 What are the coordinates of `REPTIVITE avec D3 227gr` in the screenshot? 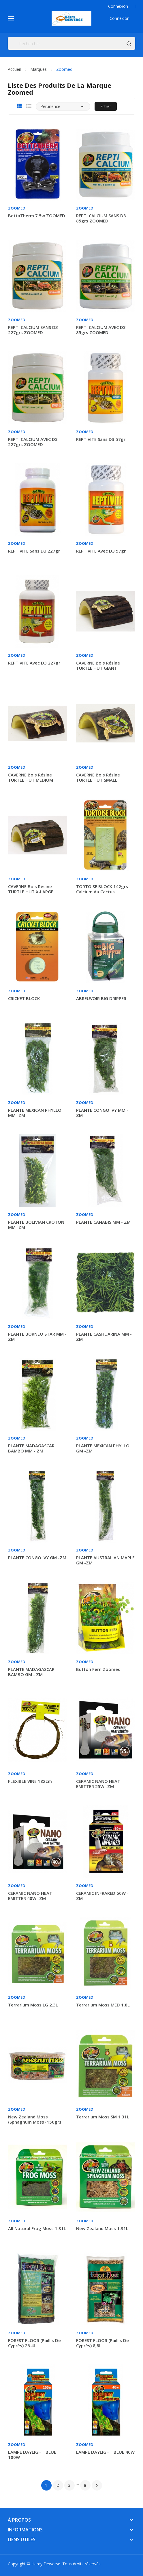 It's located at (34, 662).